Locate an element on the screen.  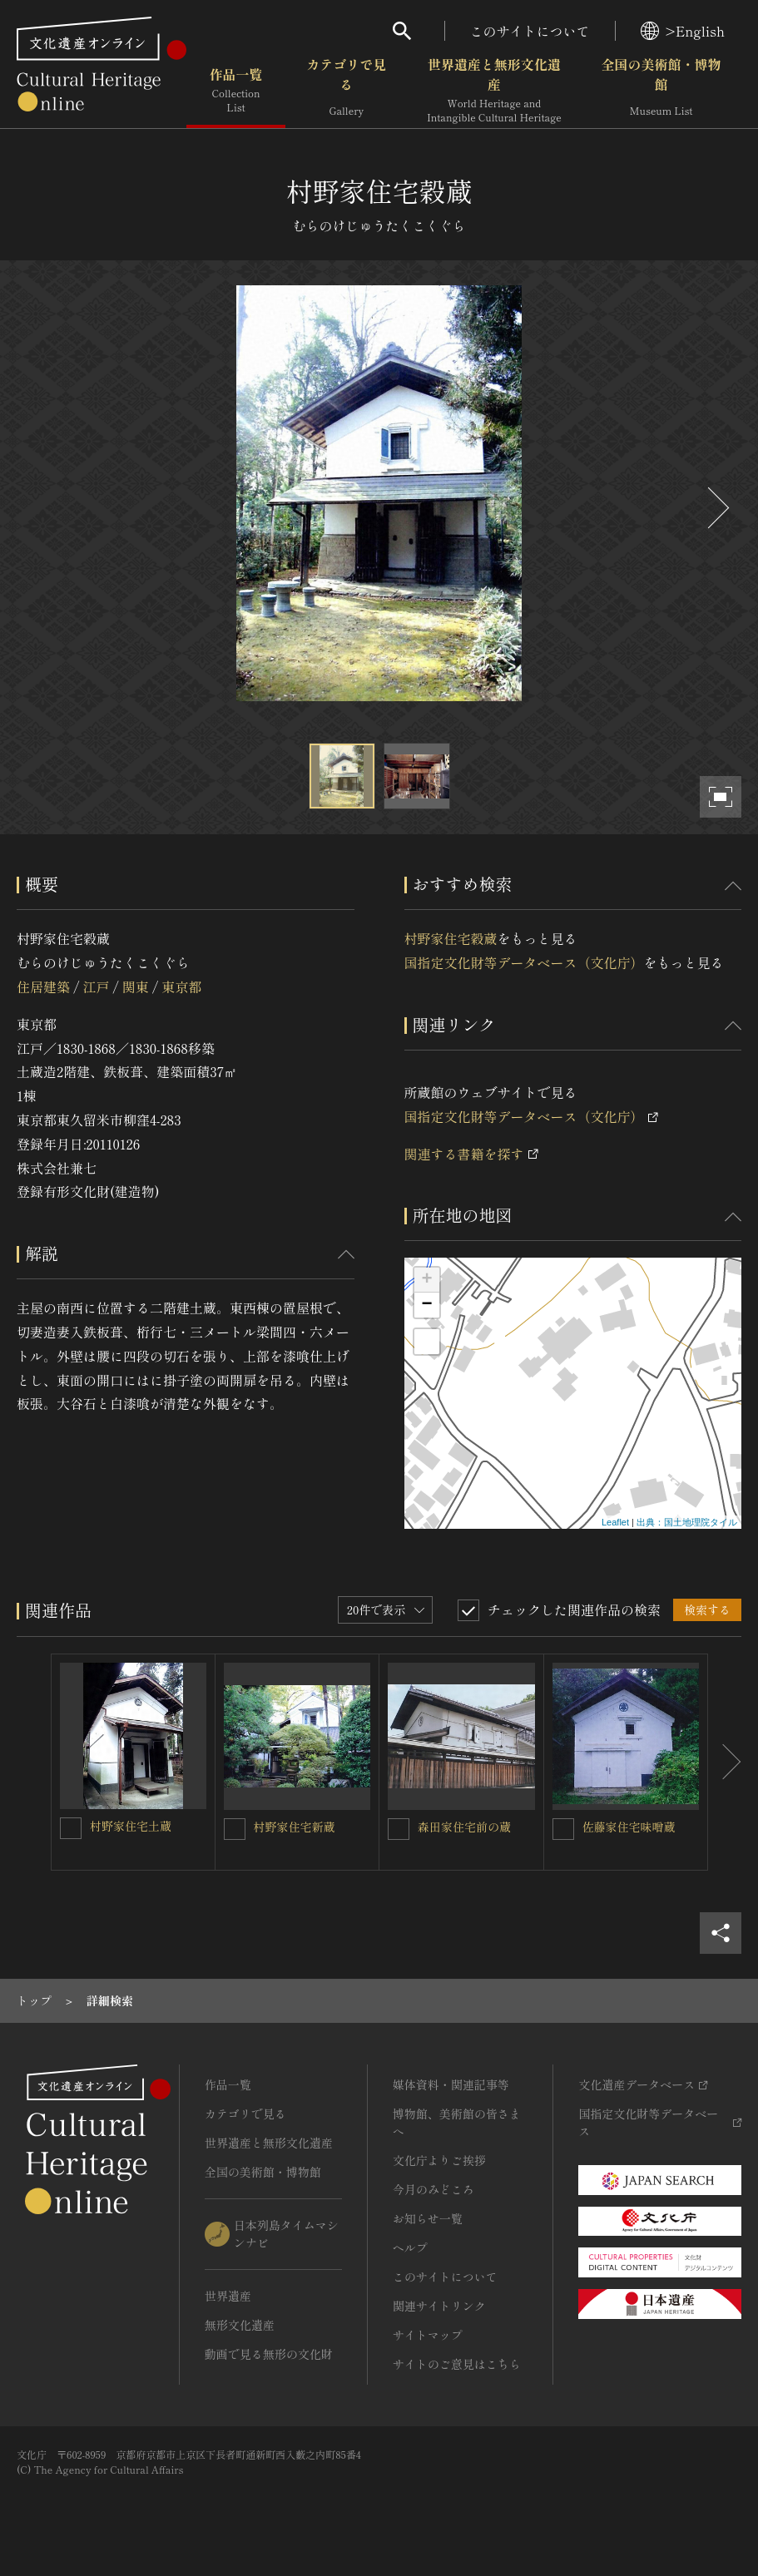
動画で見る無形の文化財 is located at coordinates (269, 2354).